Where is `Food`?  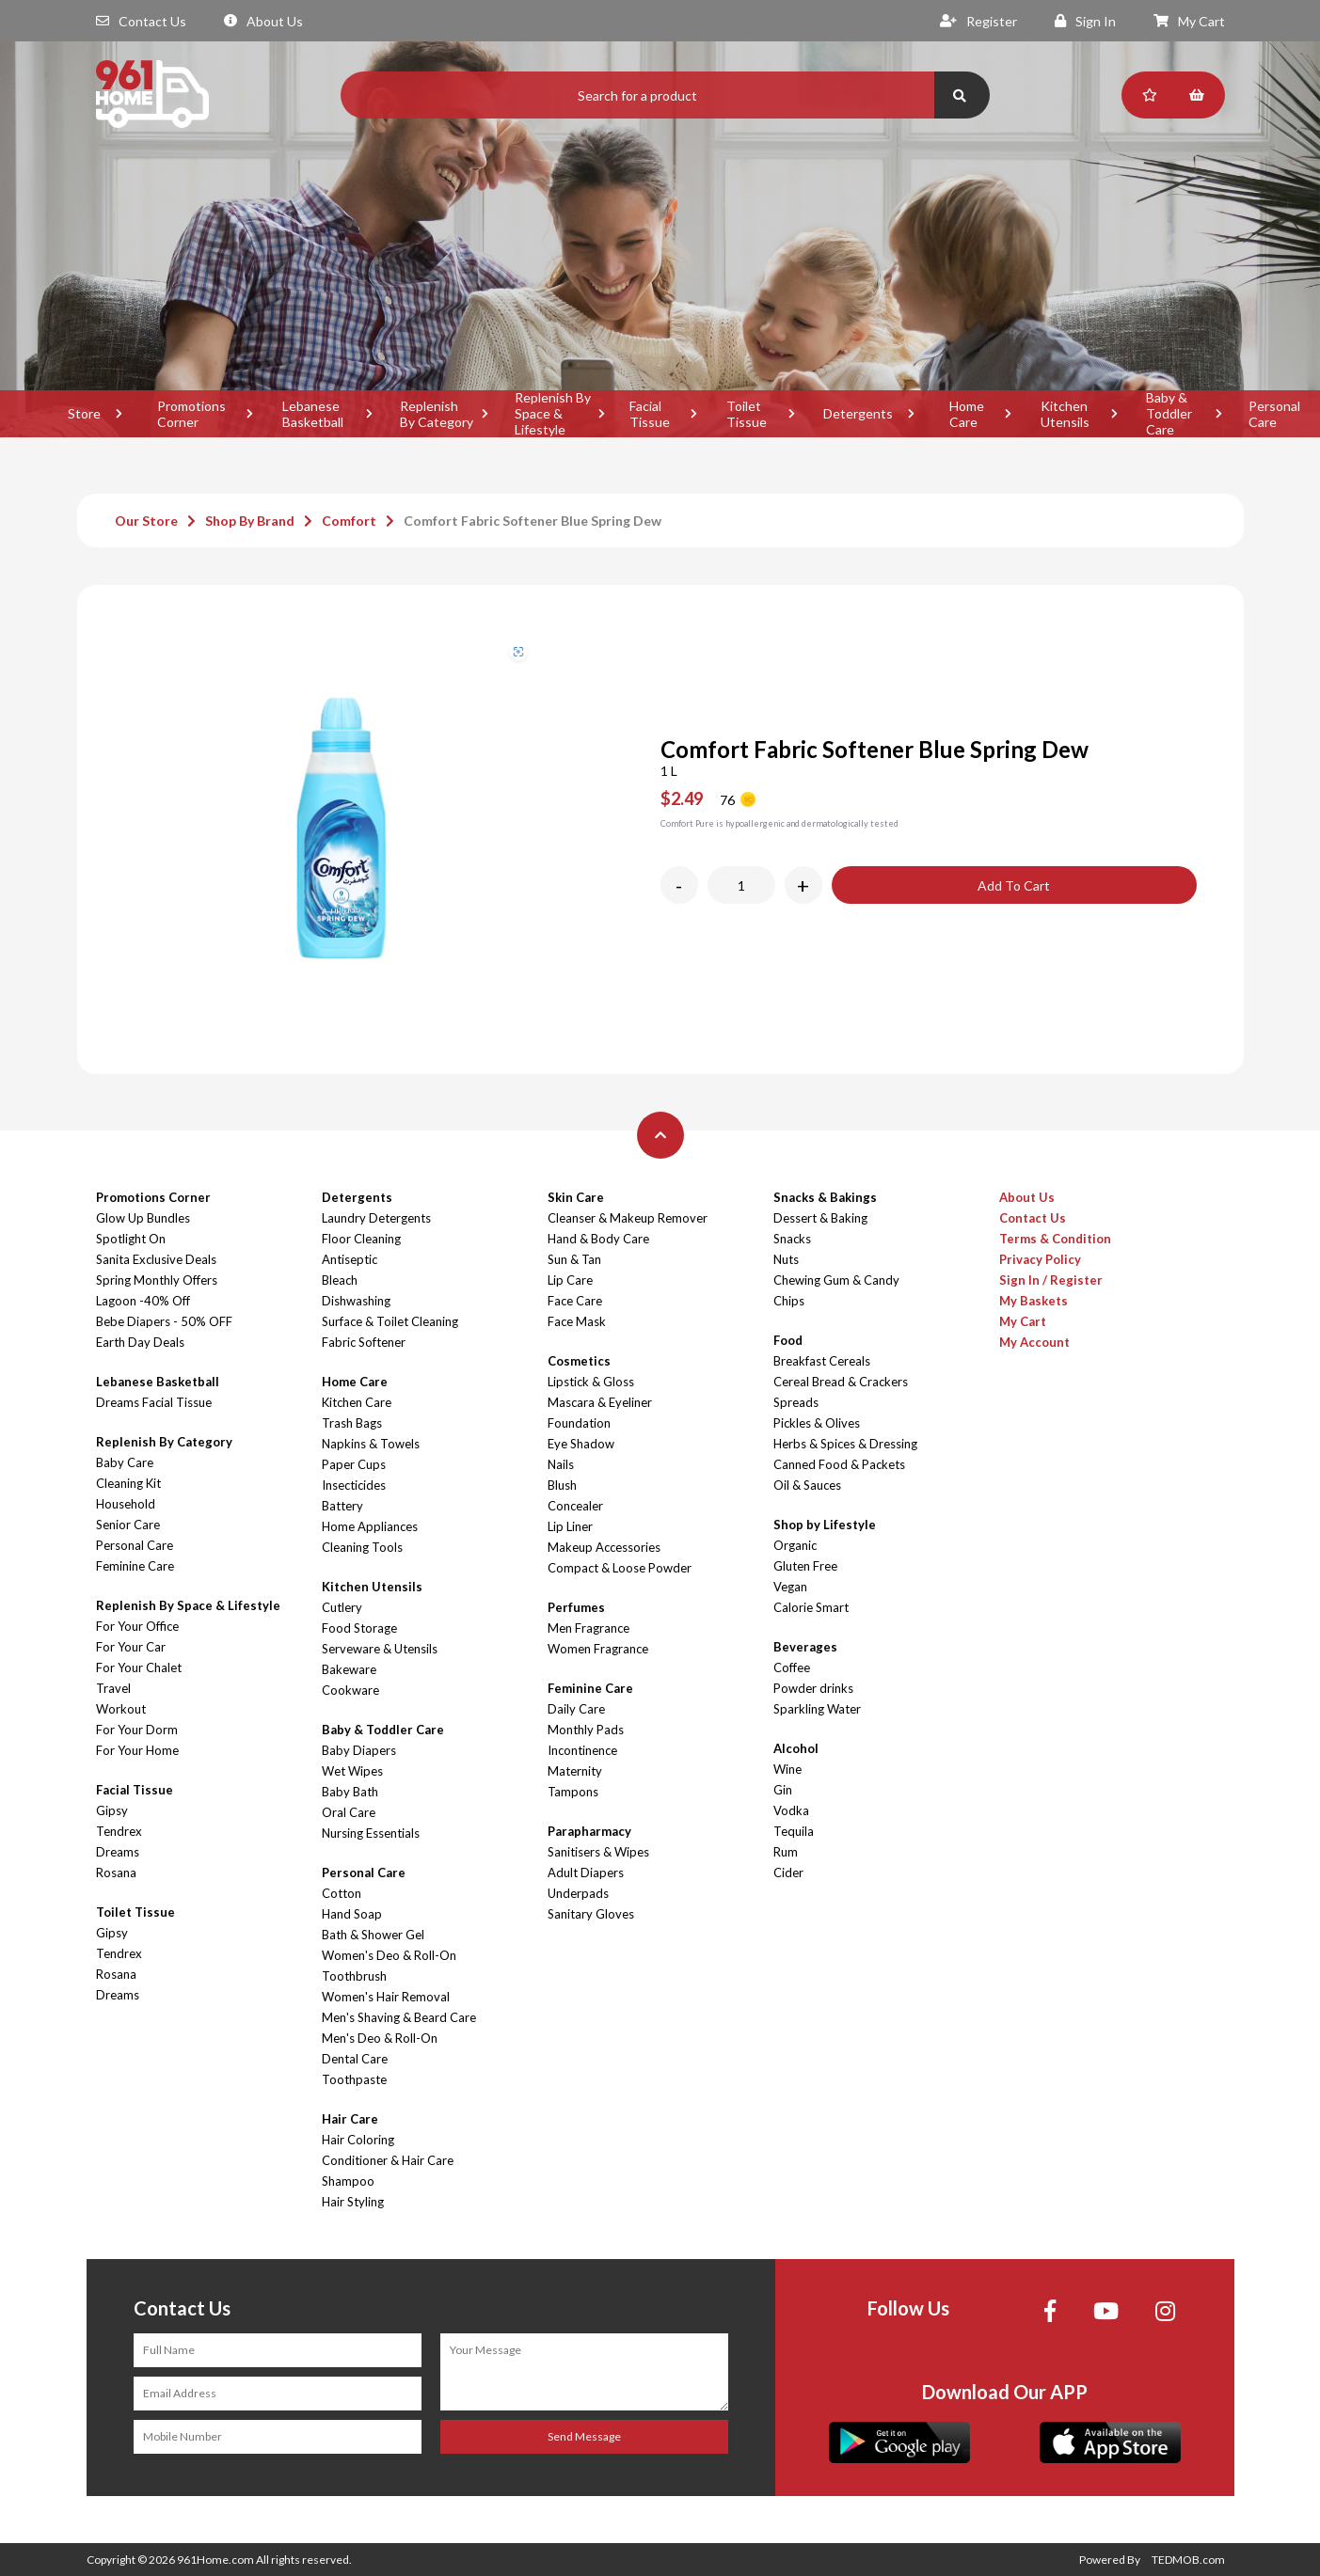
Food is located at coordinates (788, 1340).